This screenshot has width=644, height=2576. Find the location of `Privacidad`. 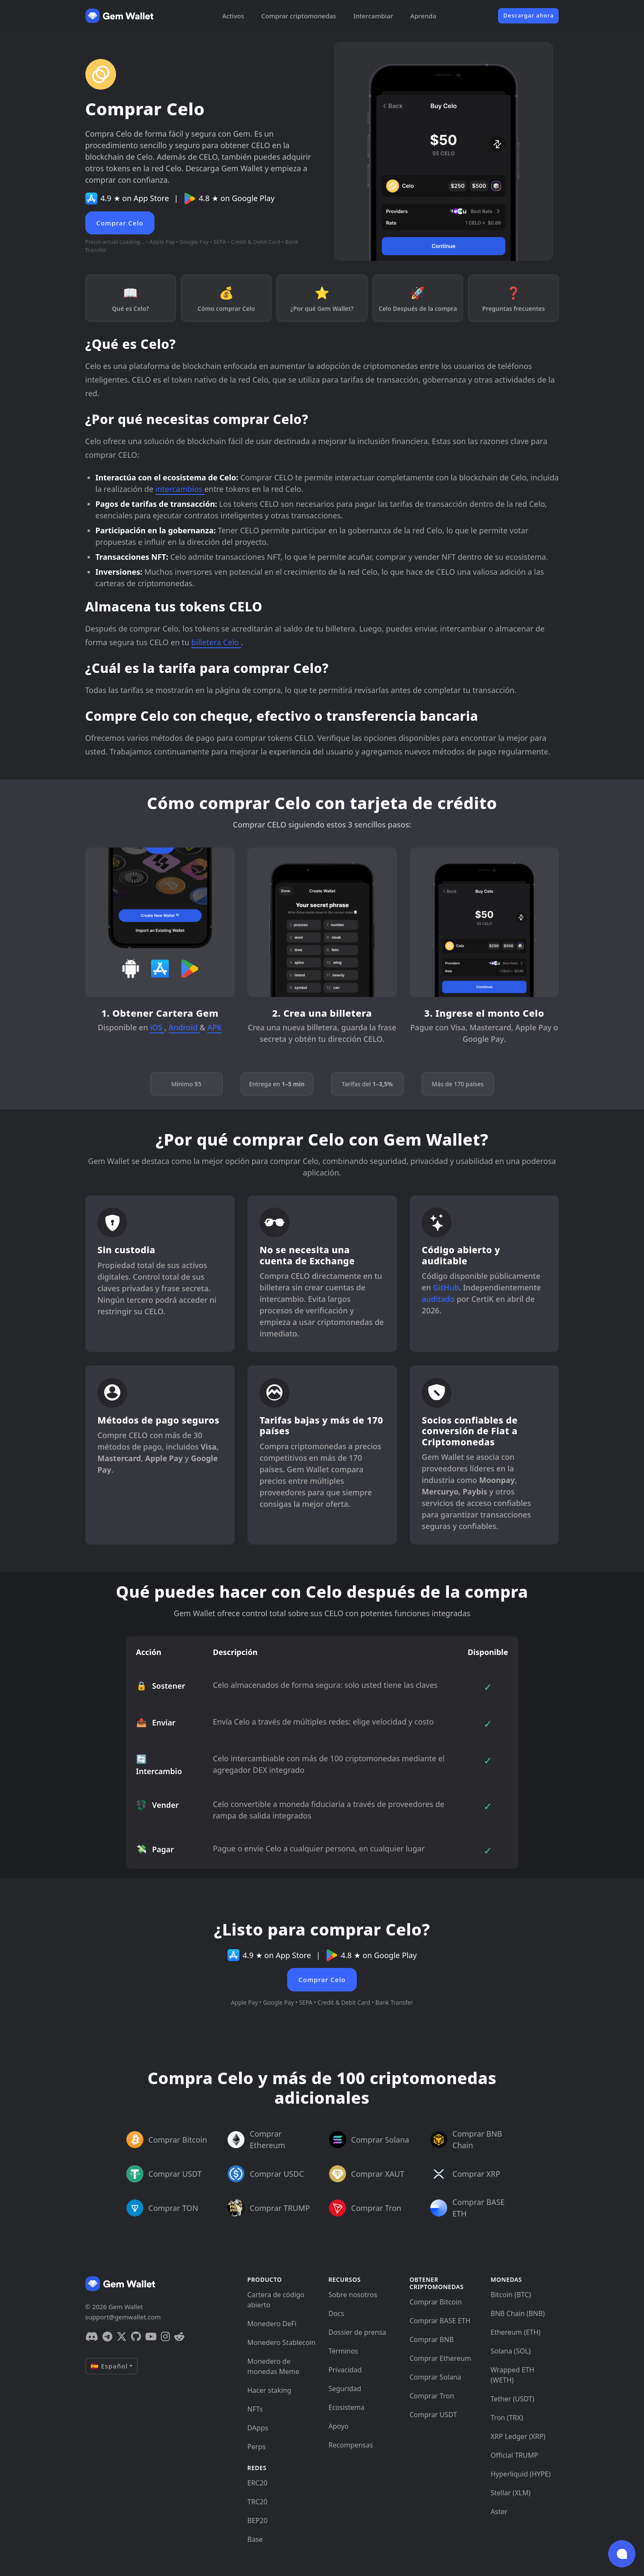

Privacidad is located at coordinates (345, 2369).